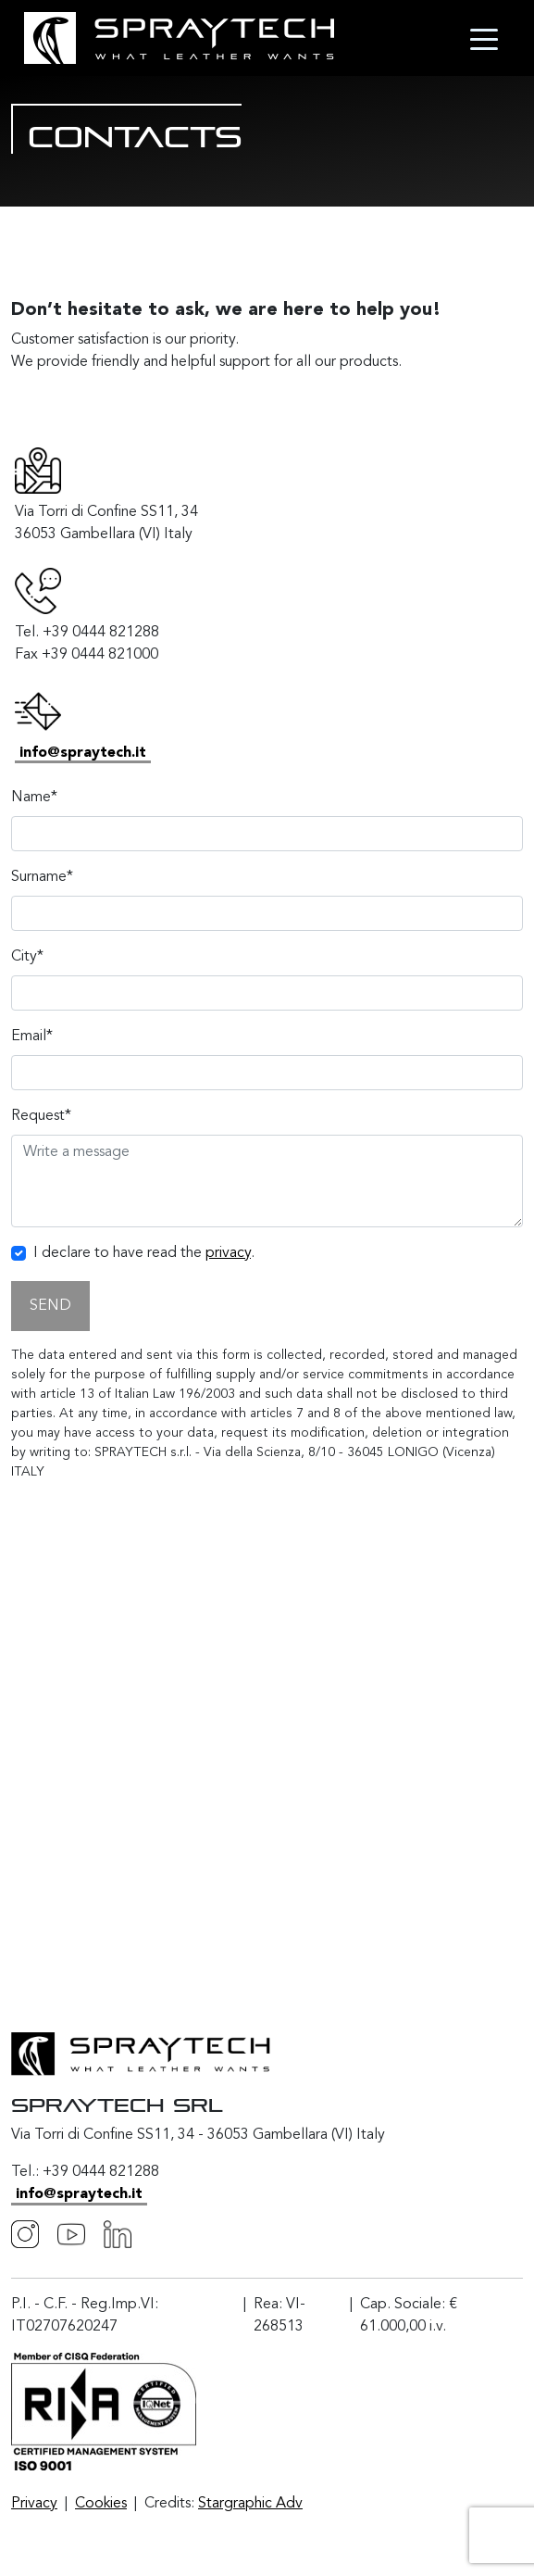  I want to click on Name*, so click(34, 797).